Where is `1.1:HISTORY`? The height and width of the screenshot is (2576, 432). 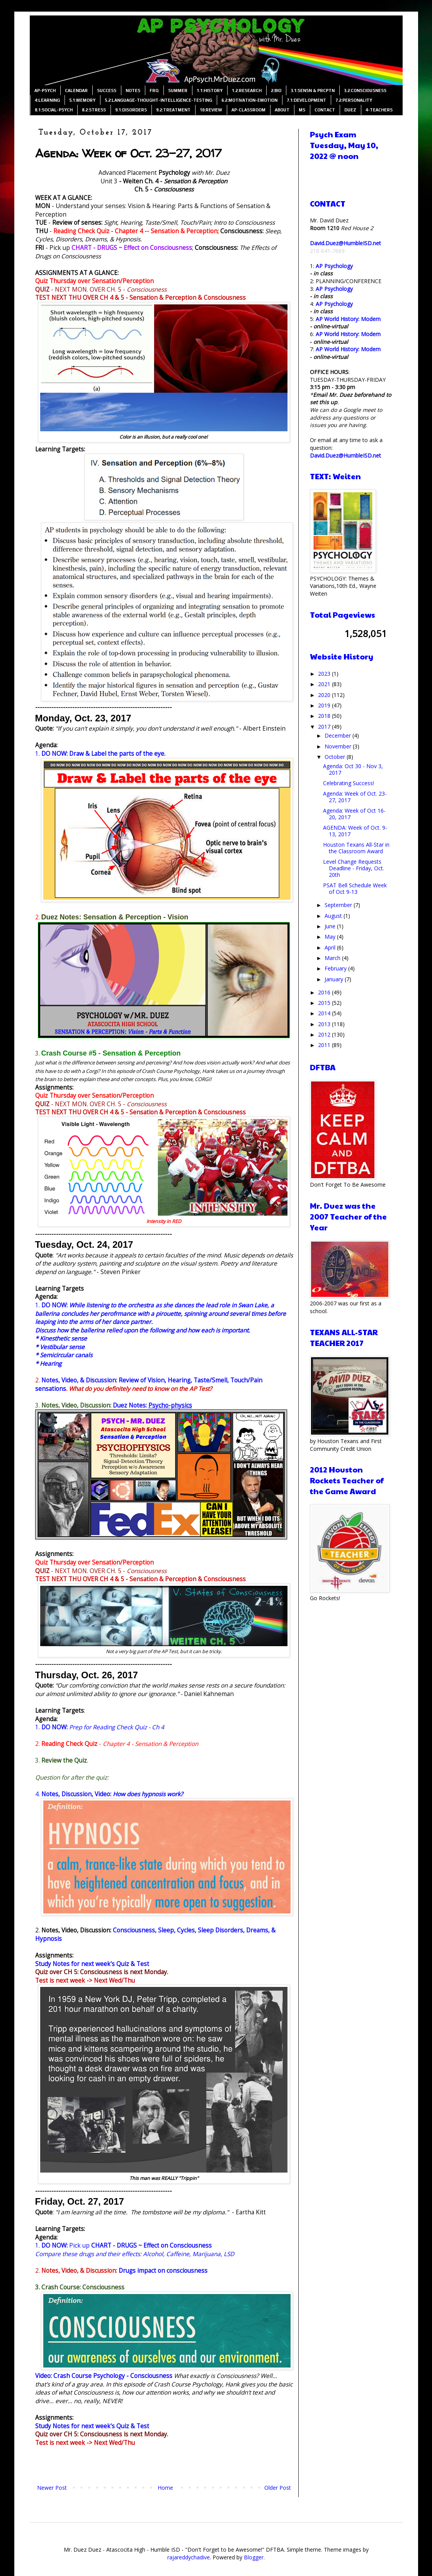
1.1:HISTORY is located at coordinates (210, 90).